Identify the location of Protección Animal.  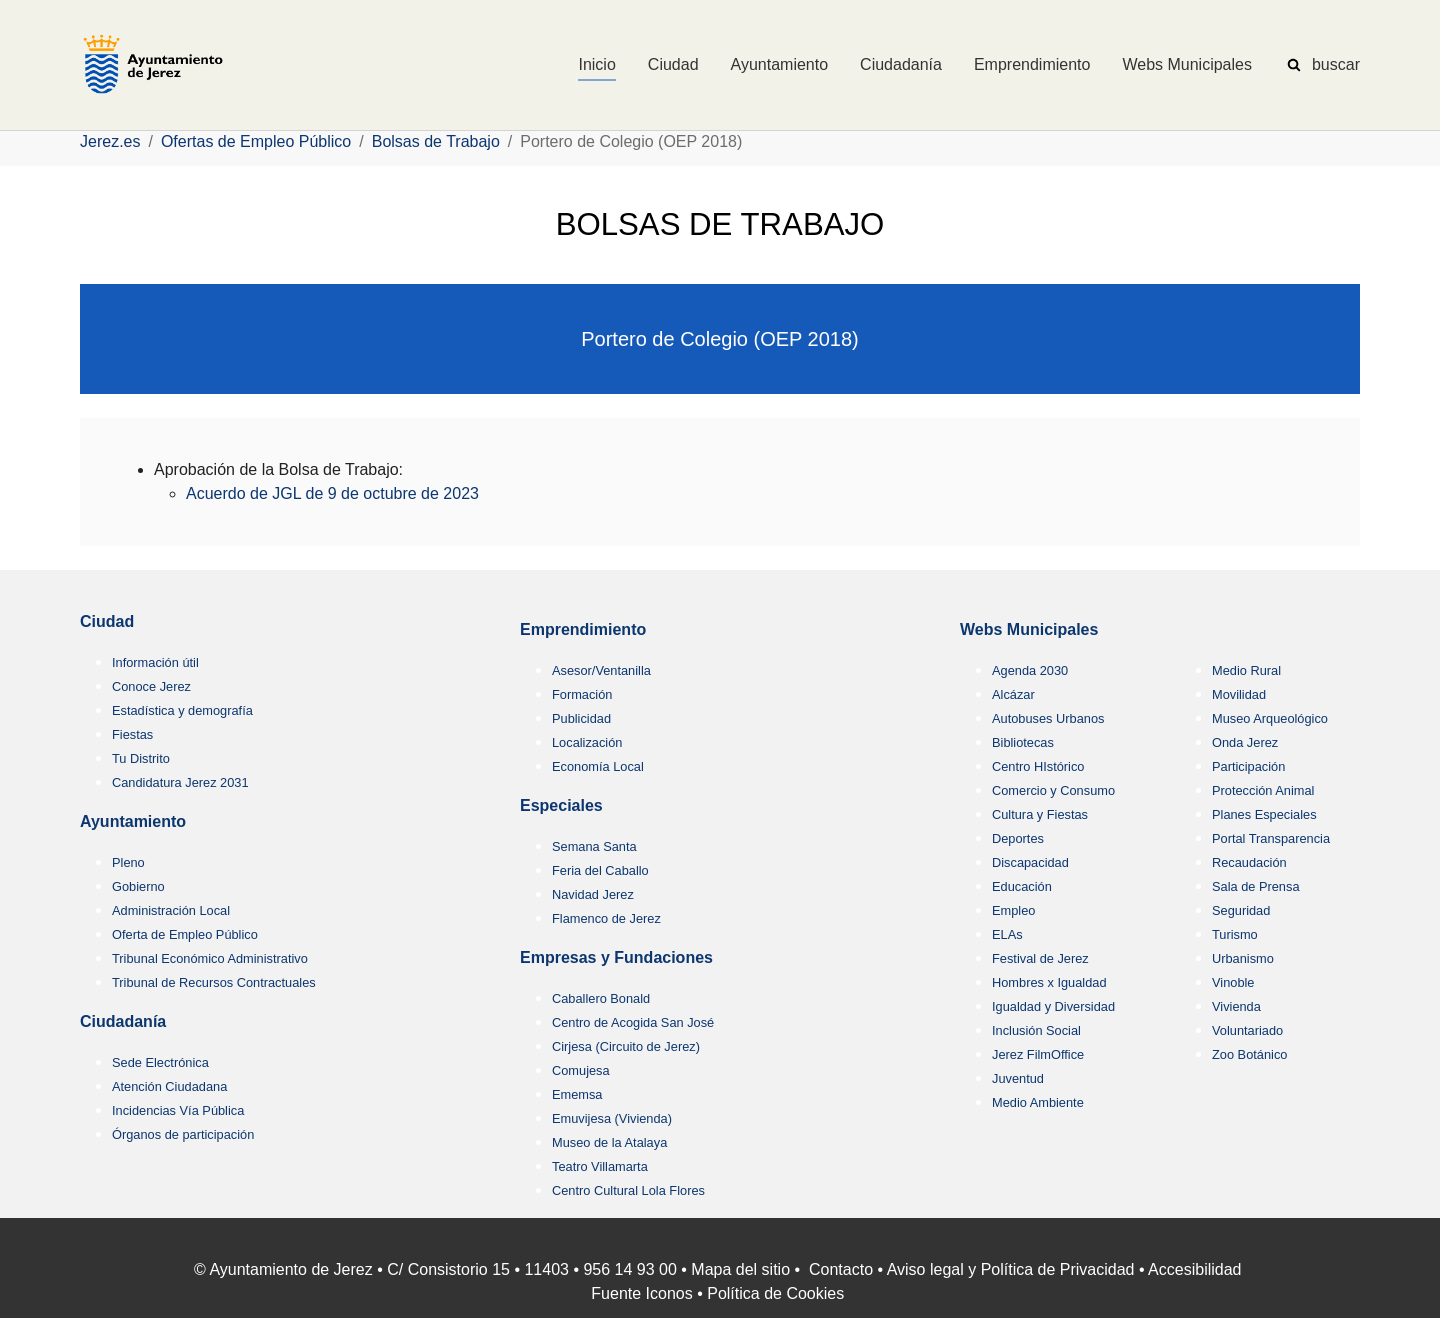
(1263, 790).